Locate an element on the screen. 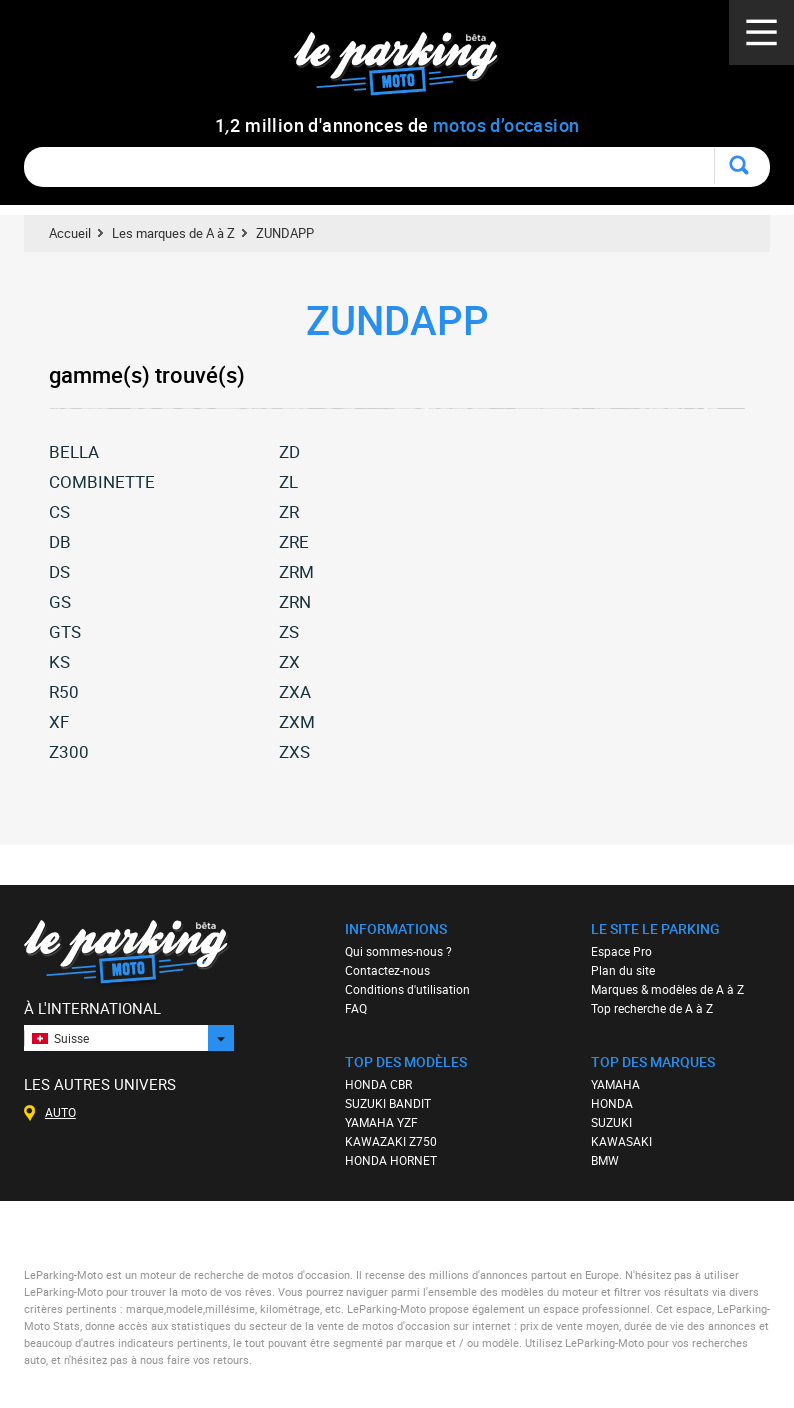  Contactez-nous is located at coordinates (387, 970).